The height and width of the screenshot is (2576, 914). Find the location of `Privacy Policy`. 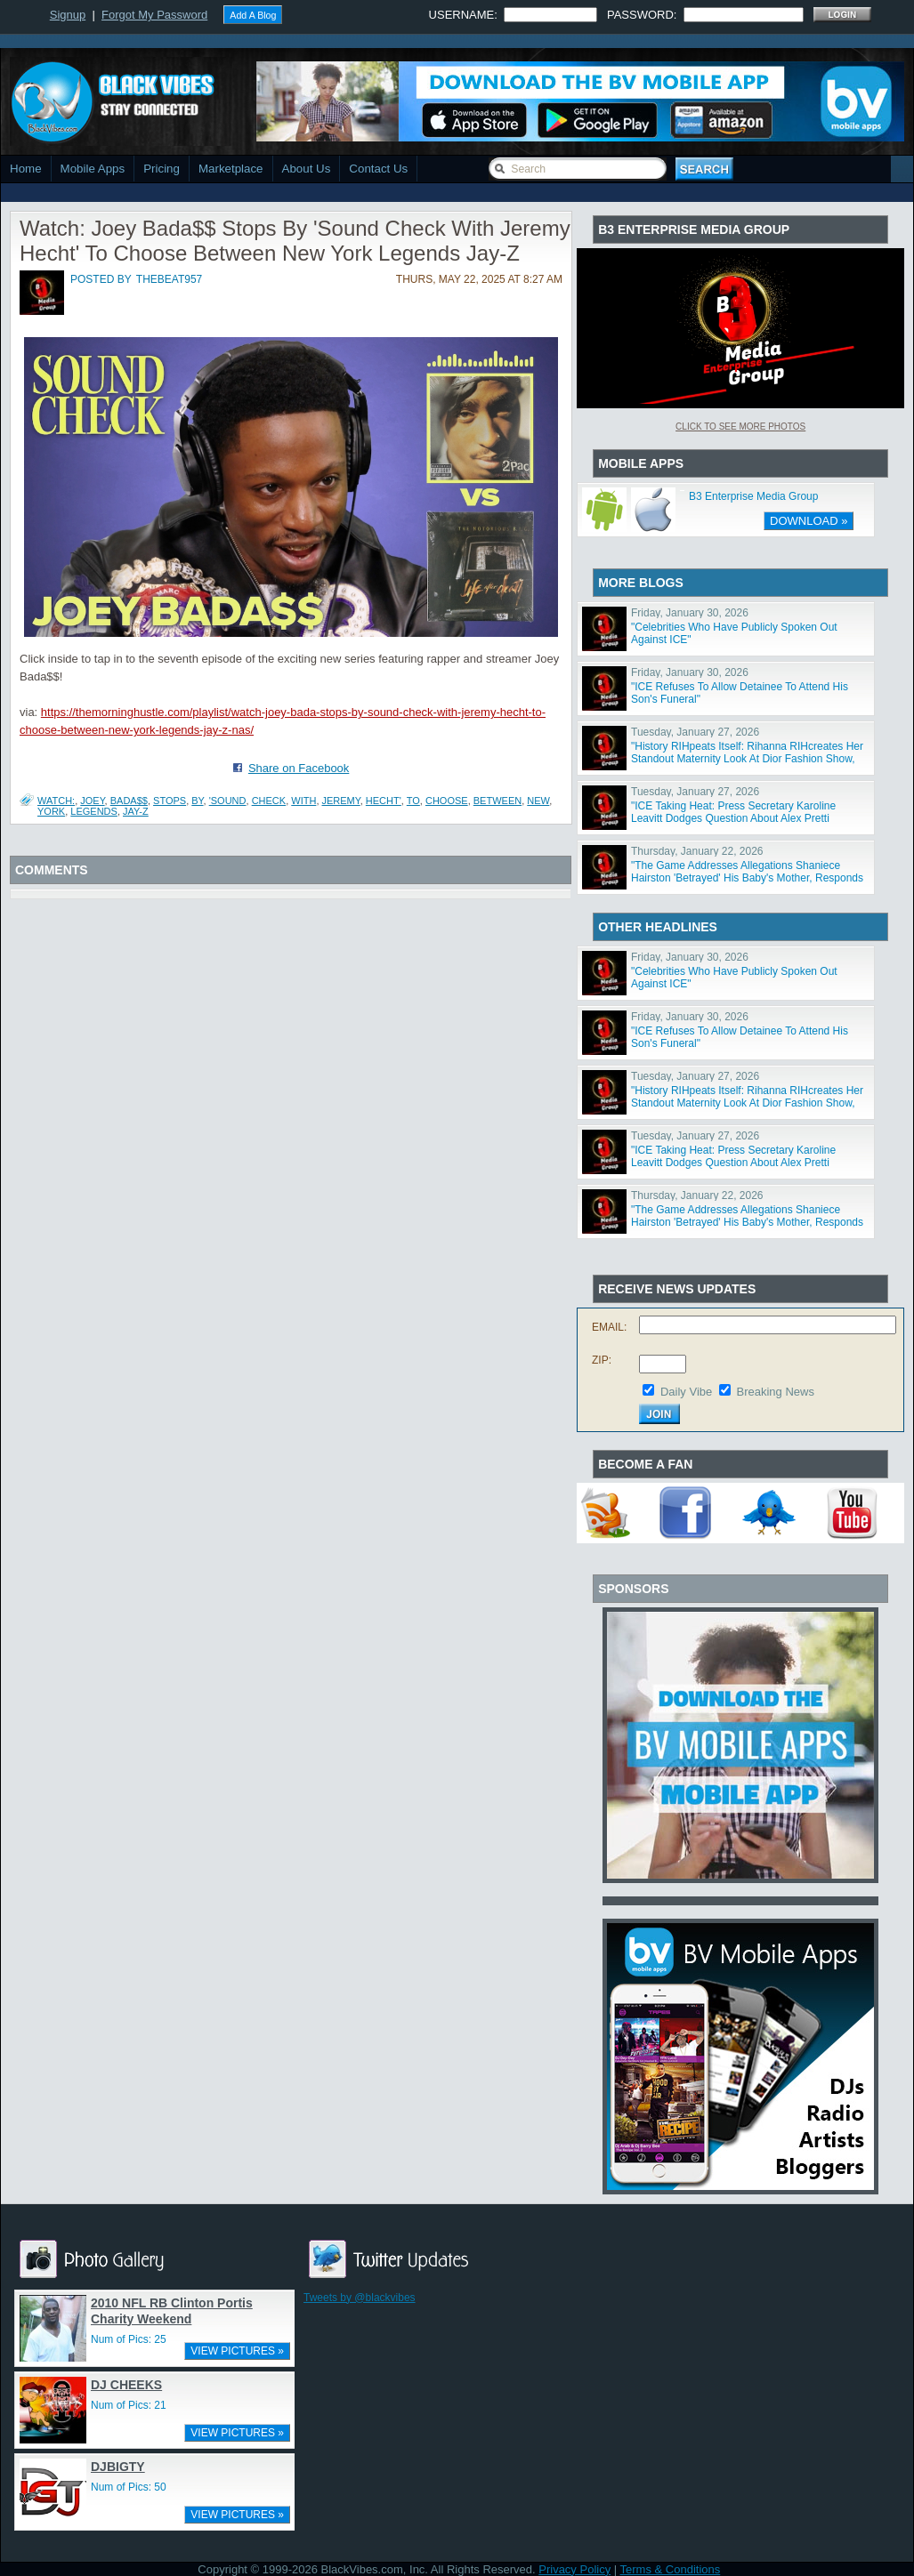

Privacy Policy is located at coordinates (574, 2569).